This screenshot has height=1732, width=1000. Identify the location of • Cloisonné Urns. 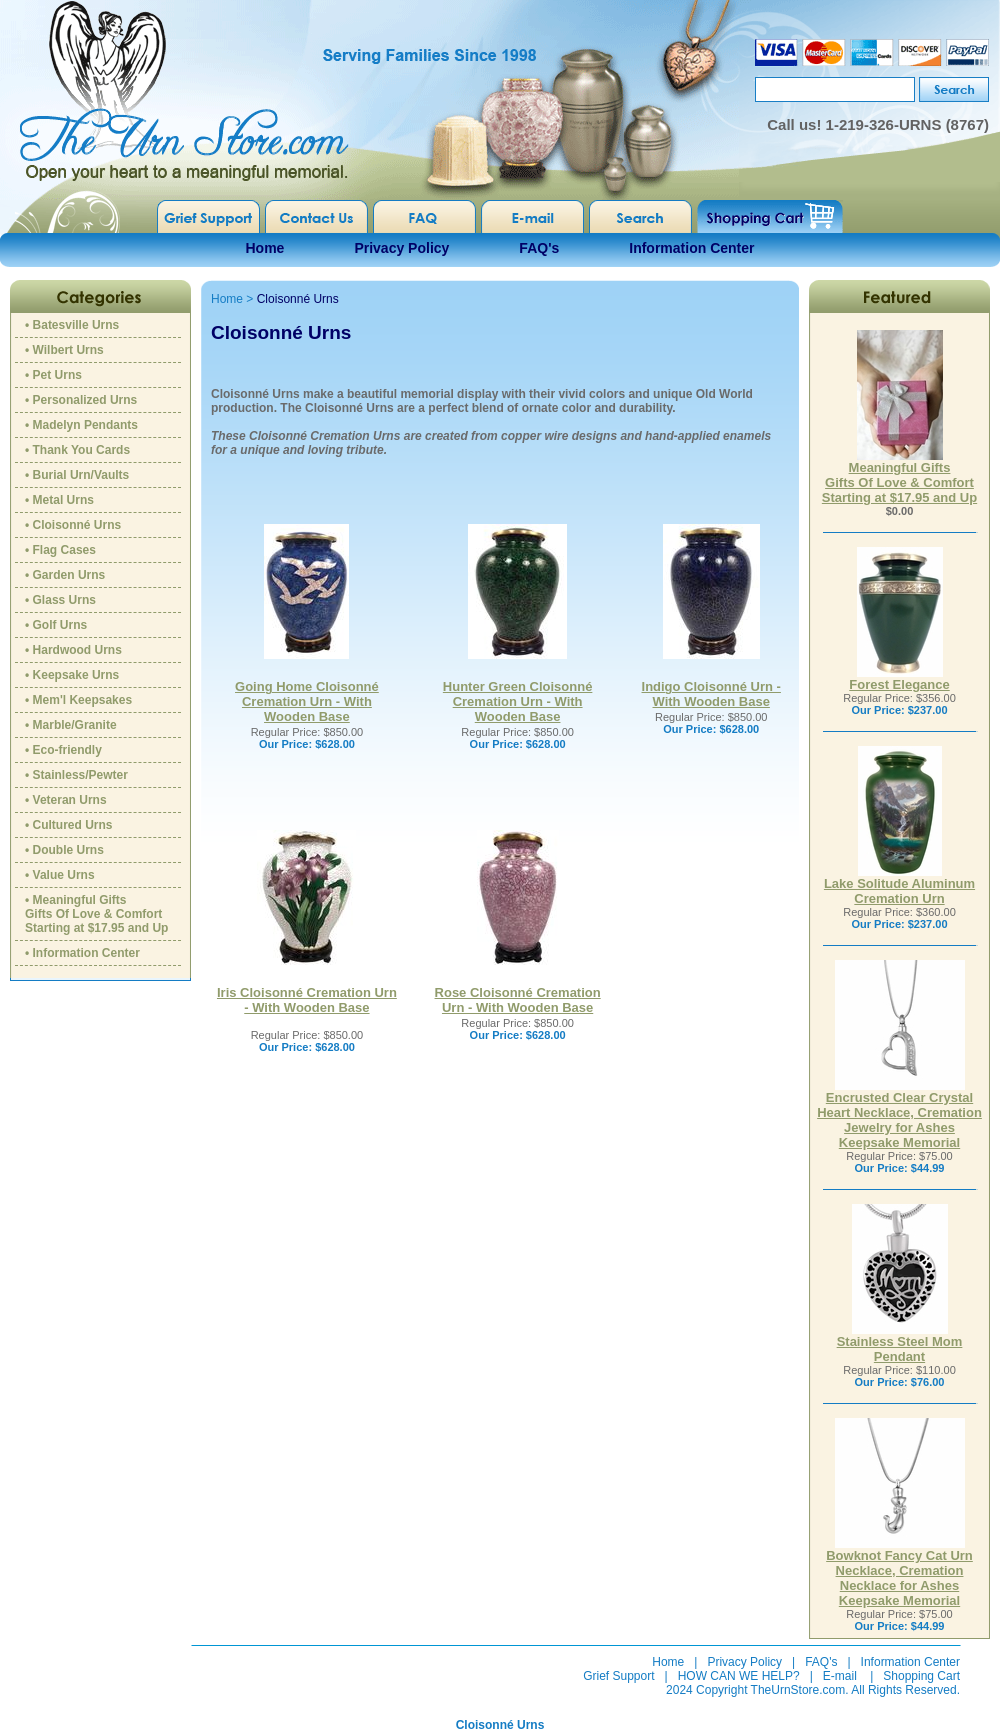
(73, 525).